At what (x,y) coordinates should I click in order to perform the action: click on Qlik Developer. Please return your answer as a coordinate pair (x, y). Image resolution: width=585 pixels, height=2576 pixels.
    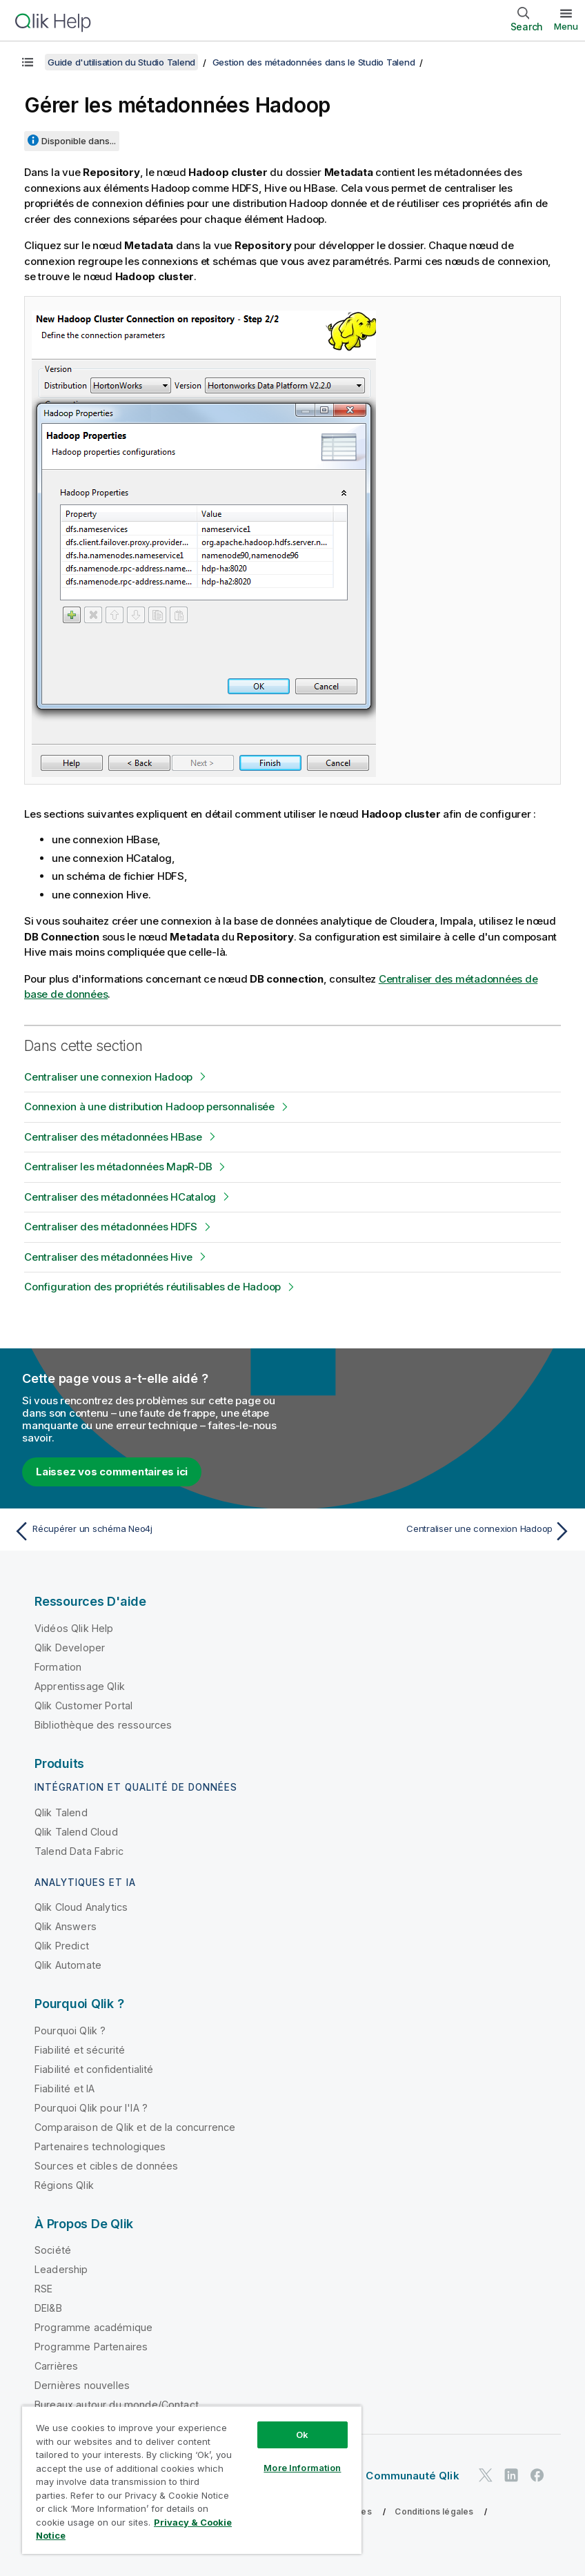
    Looking at the image, I should click on (69, 1647).